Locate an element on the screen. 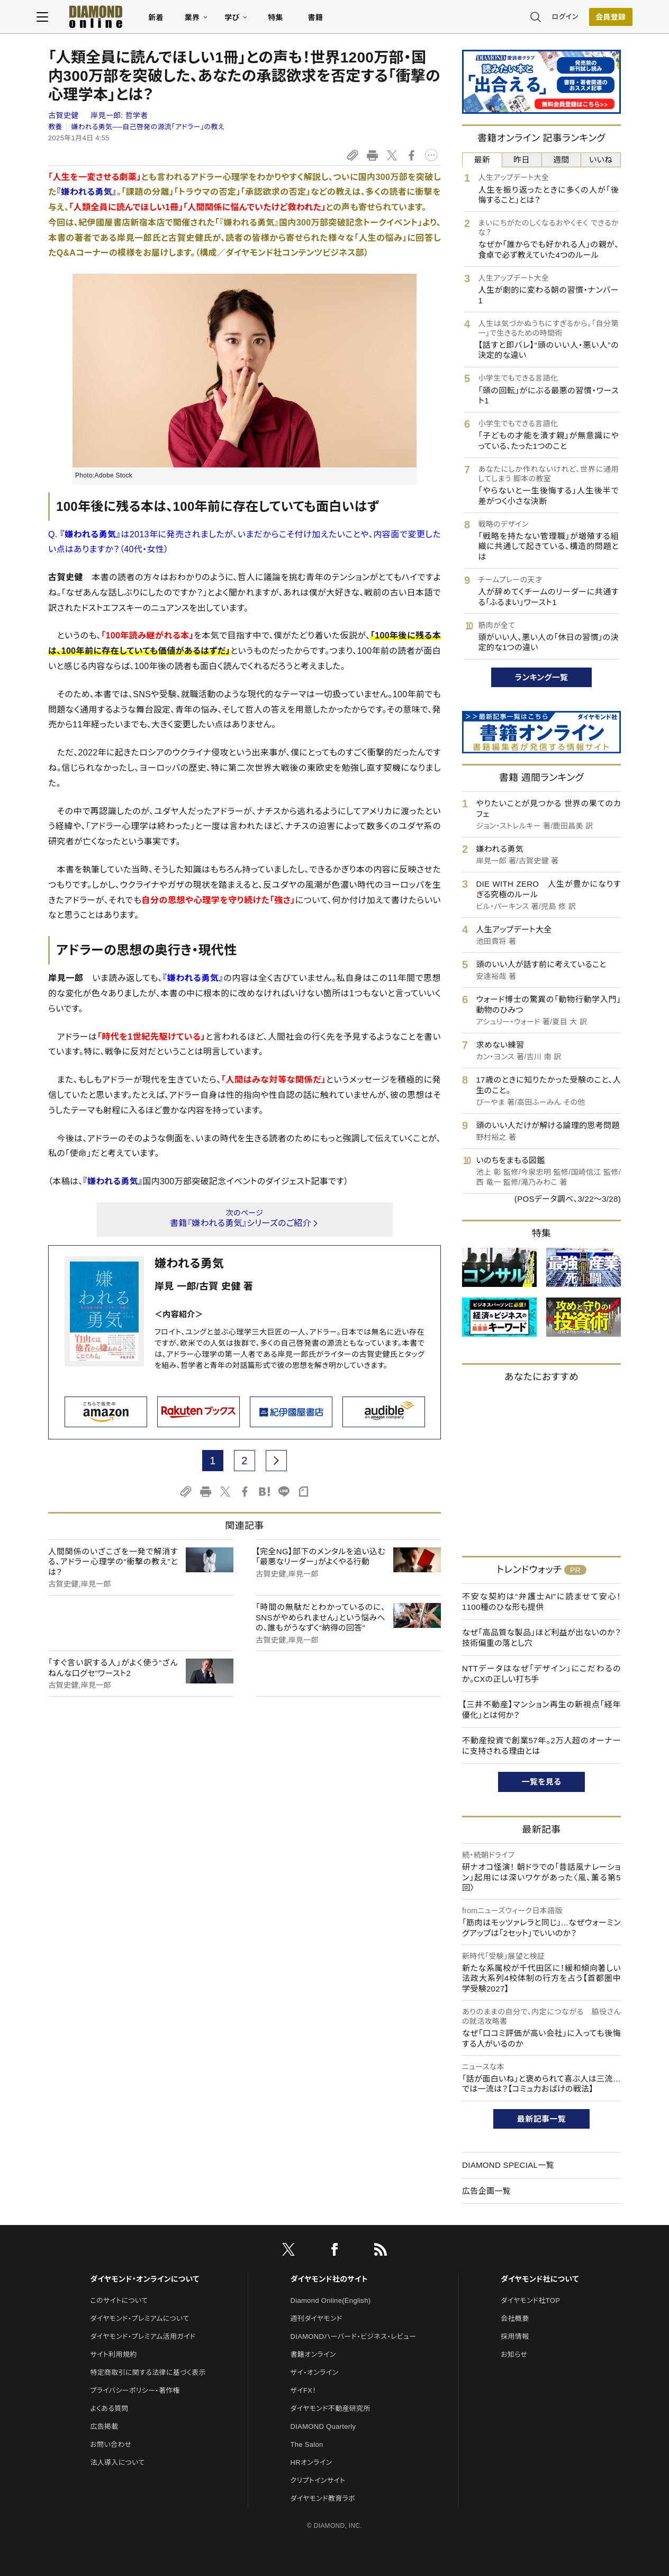  ダイヤモンド不動産研究所 is located at coordinates (330, 2408).